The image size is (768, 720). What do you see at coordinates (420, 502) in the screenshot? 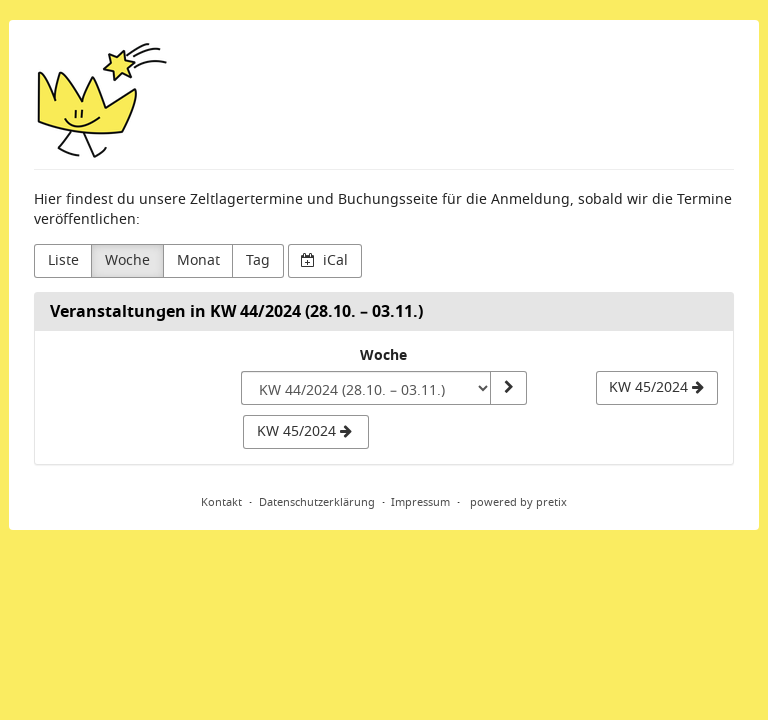
I see `Impressum` at bounding box center [420, 502].